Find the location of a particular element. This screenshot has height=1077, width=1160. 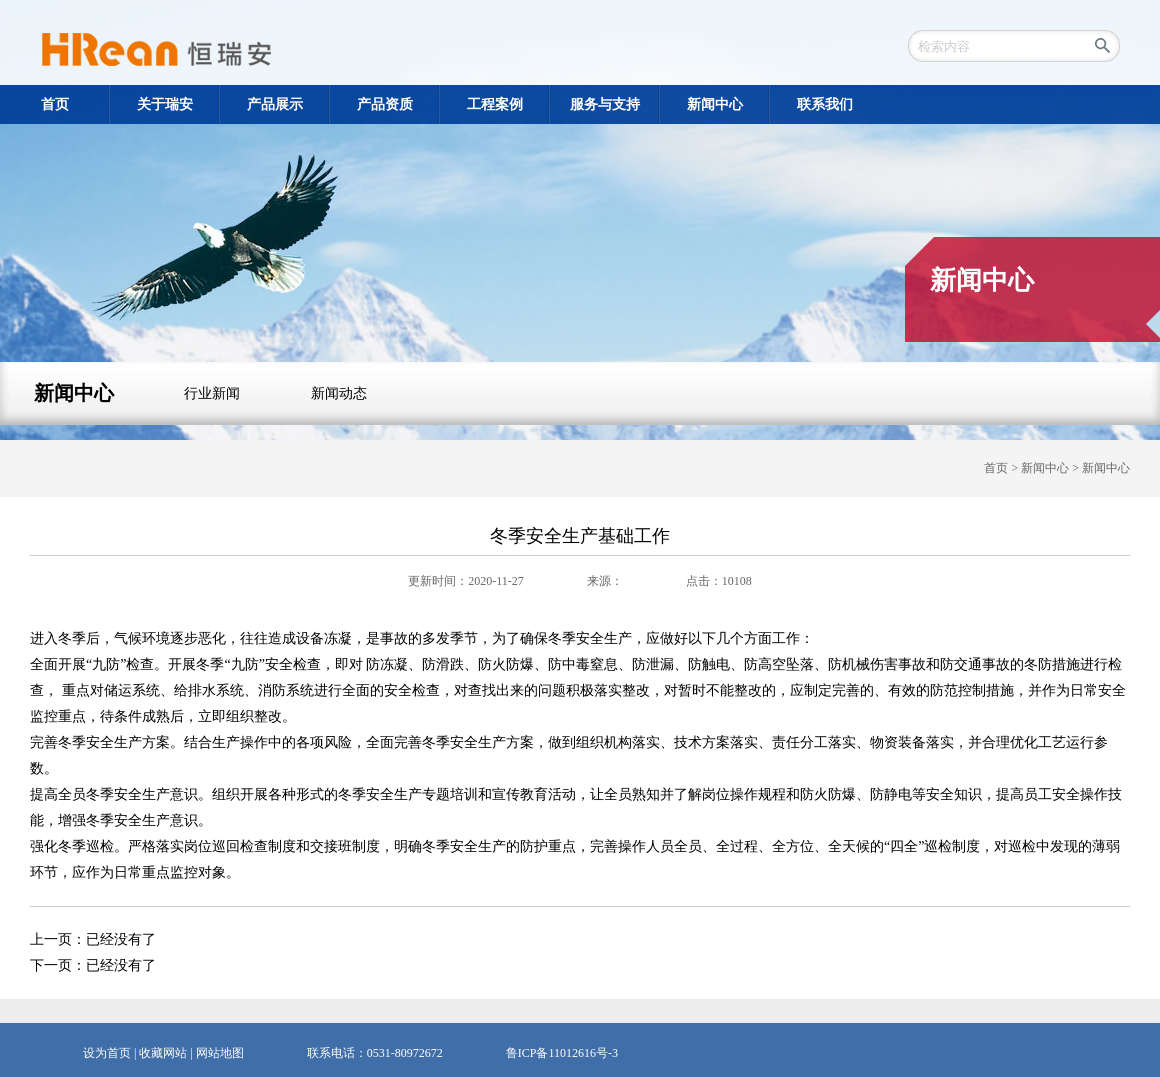

新闻中心 > is located at coordinates (1051, 468).